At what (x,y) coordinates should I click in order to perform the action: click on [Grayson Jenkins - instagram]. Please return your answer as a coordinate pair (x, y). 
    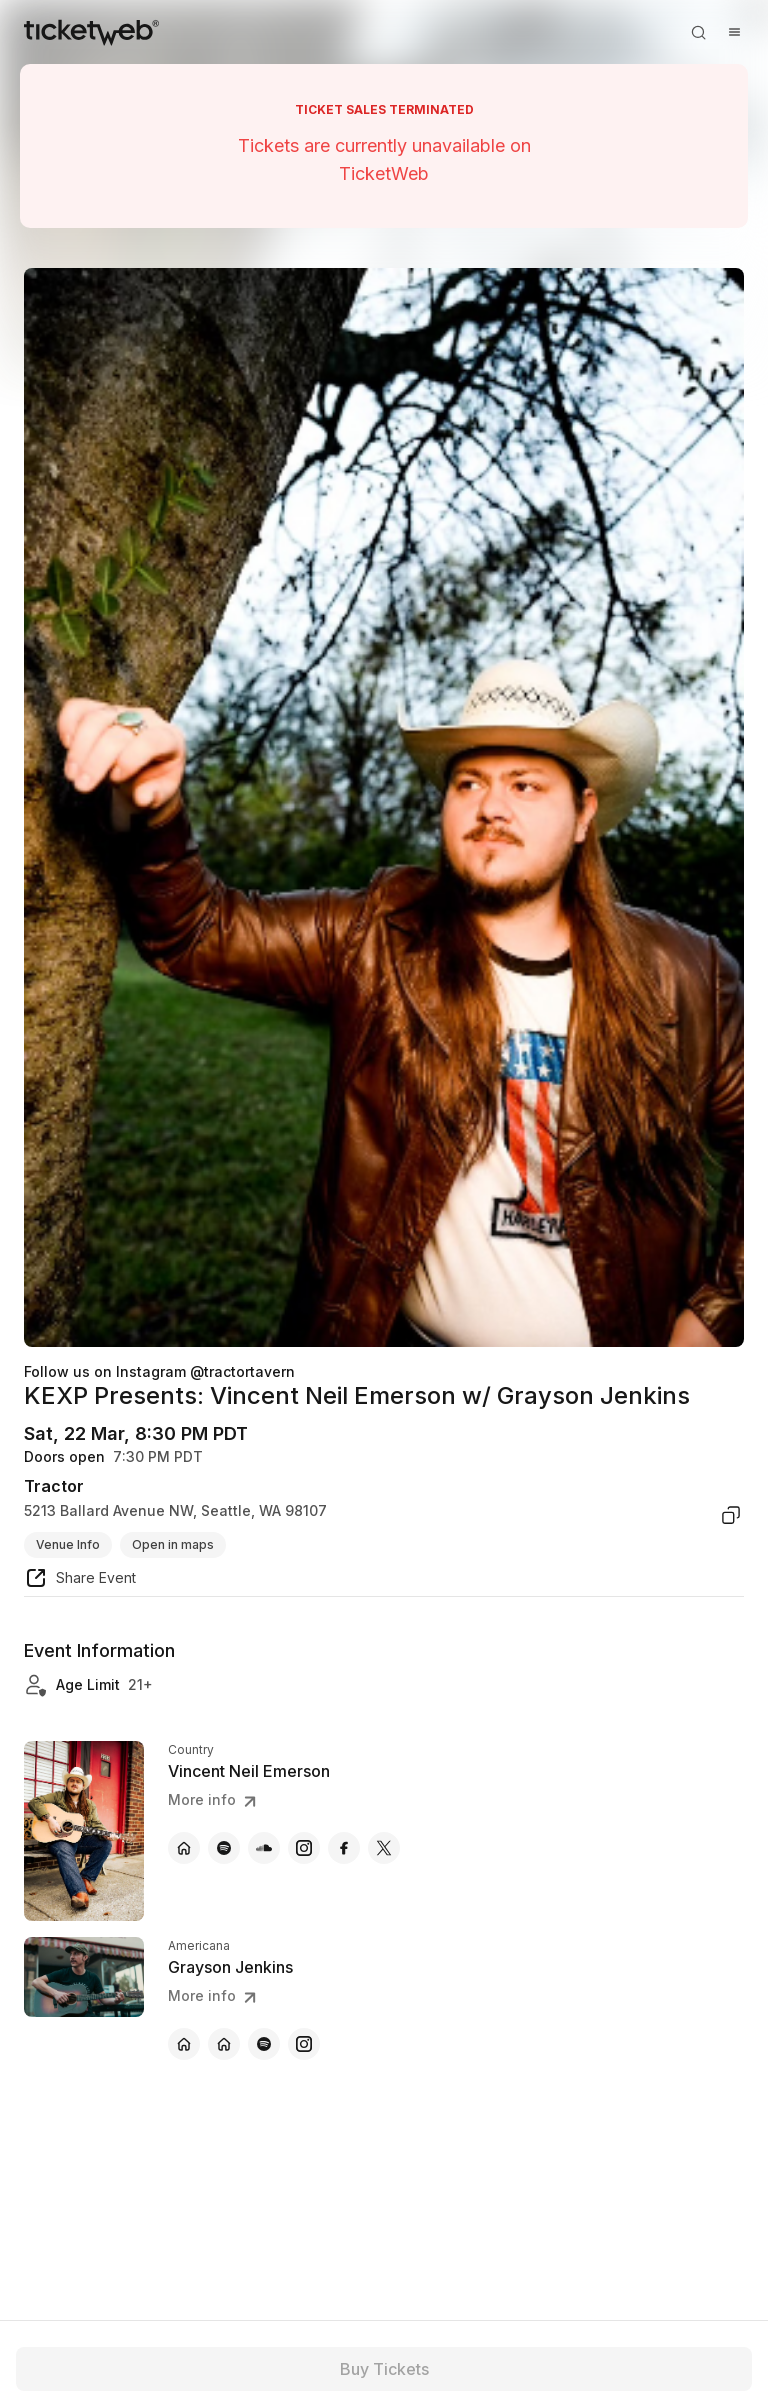
    Looking at the image, I should click on (304, 2044).